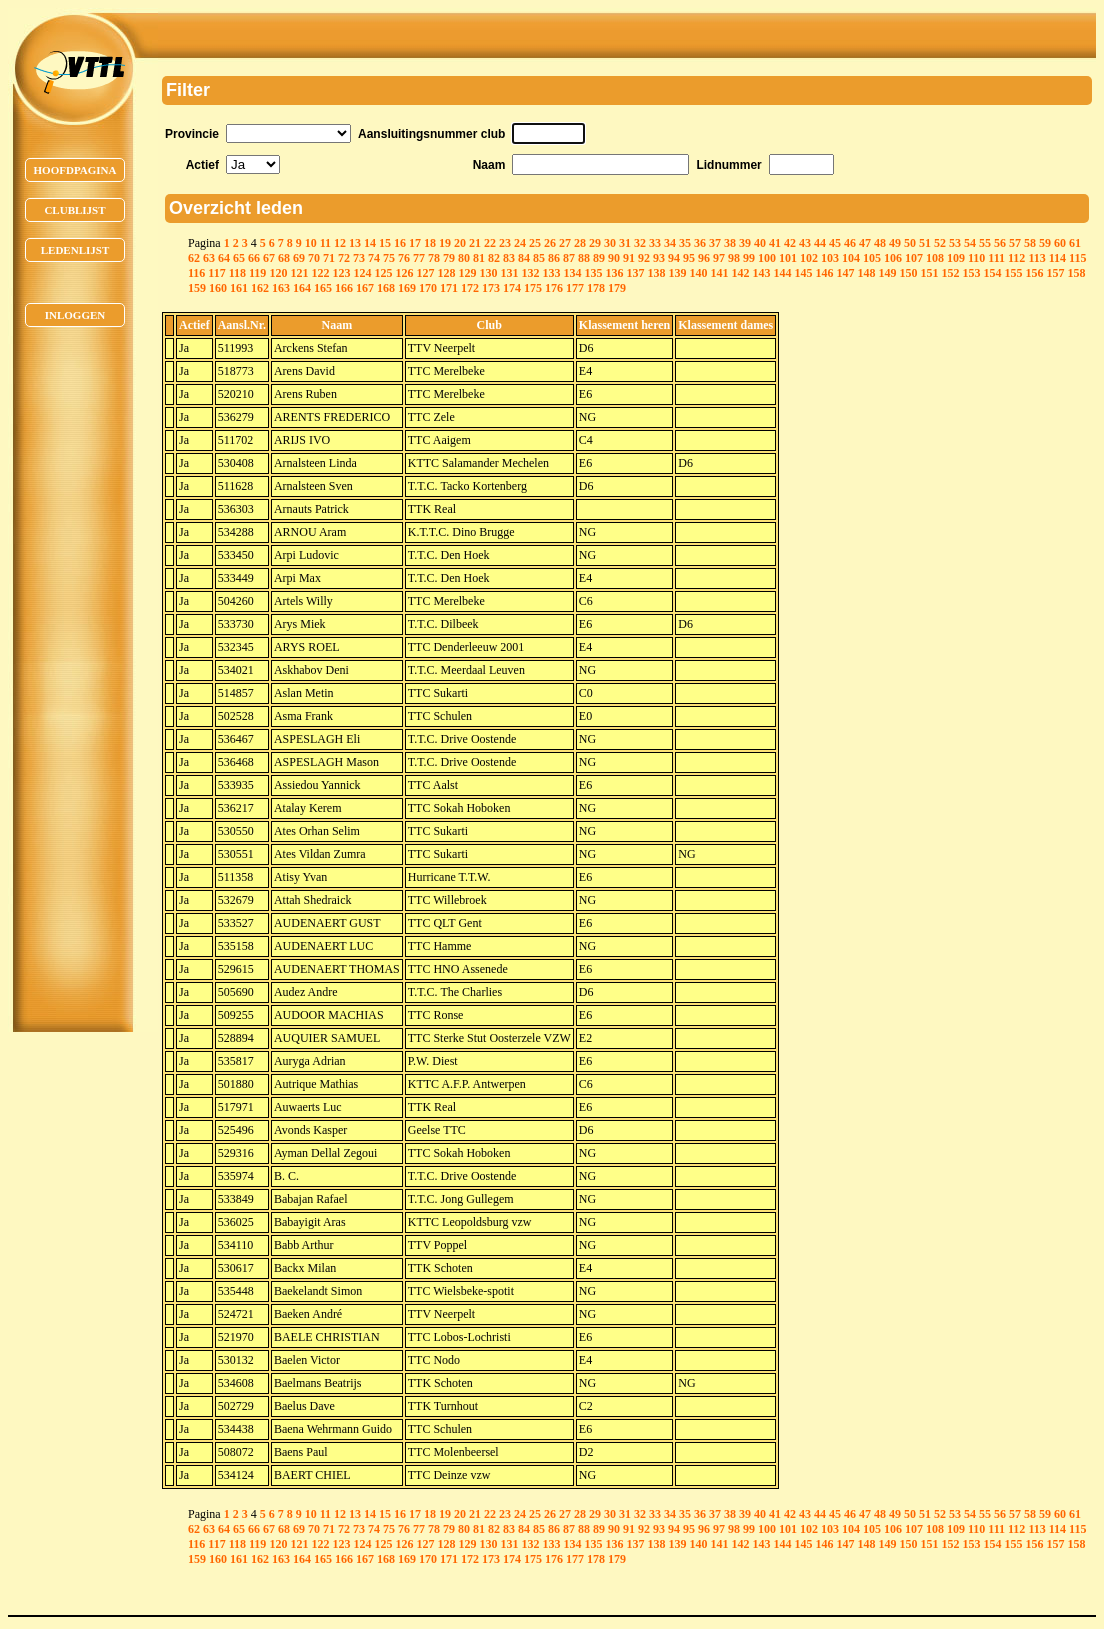 The width and height of the screenshot is (1104, 1629). I want to click on 118, so click(237, 273).